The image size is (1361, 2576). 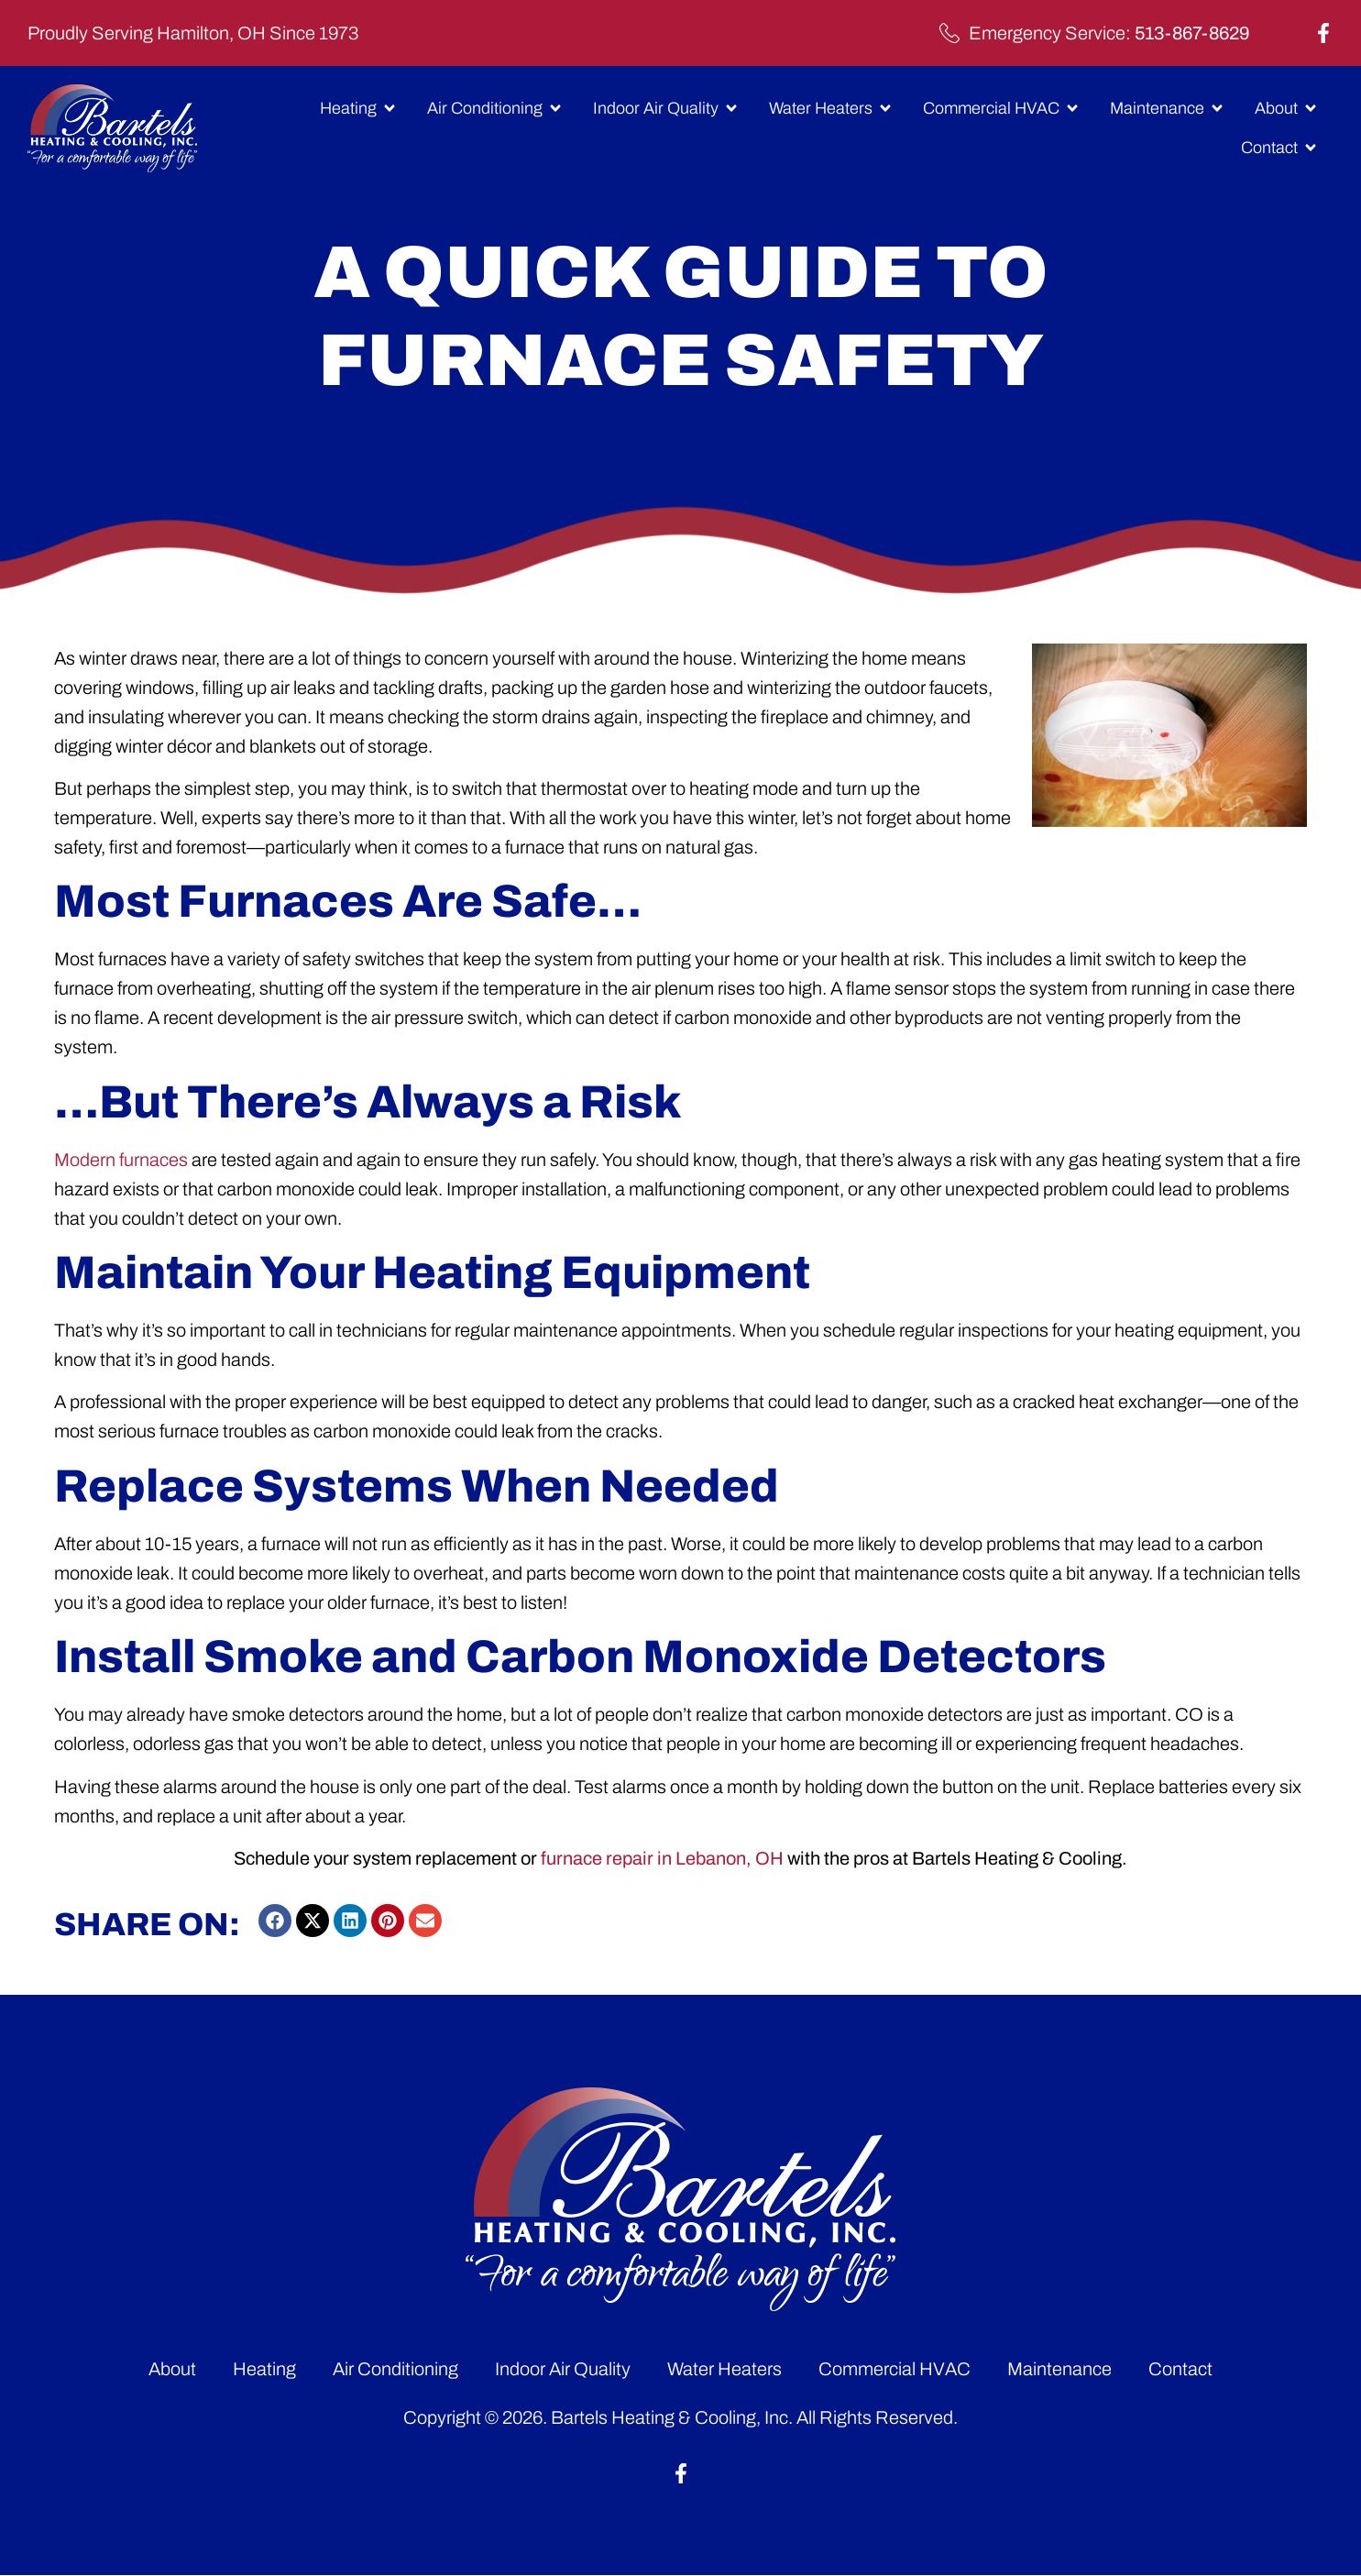 I want to click on [button], so click(x=274, y=1920).